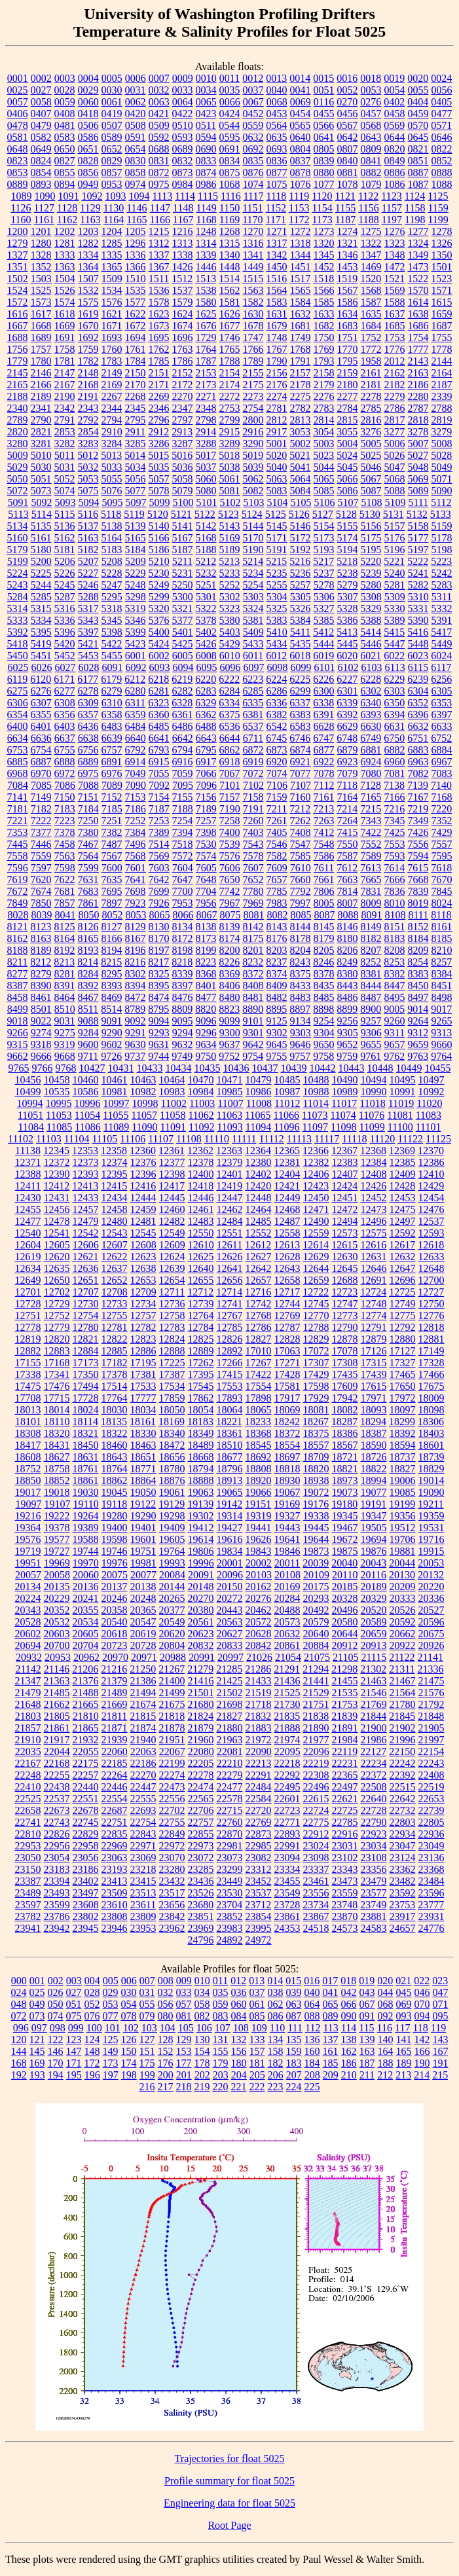  What do you see at coordinates (345, 1256) in the screenshot?
I see `12630` at bounding box center [345, 1256].